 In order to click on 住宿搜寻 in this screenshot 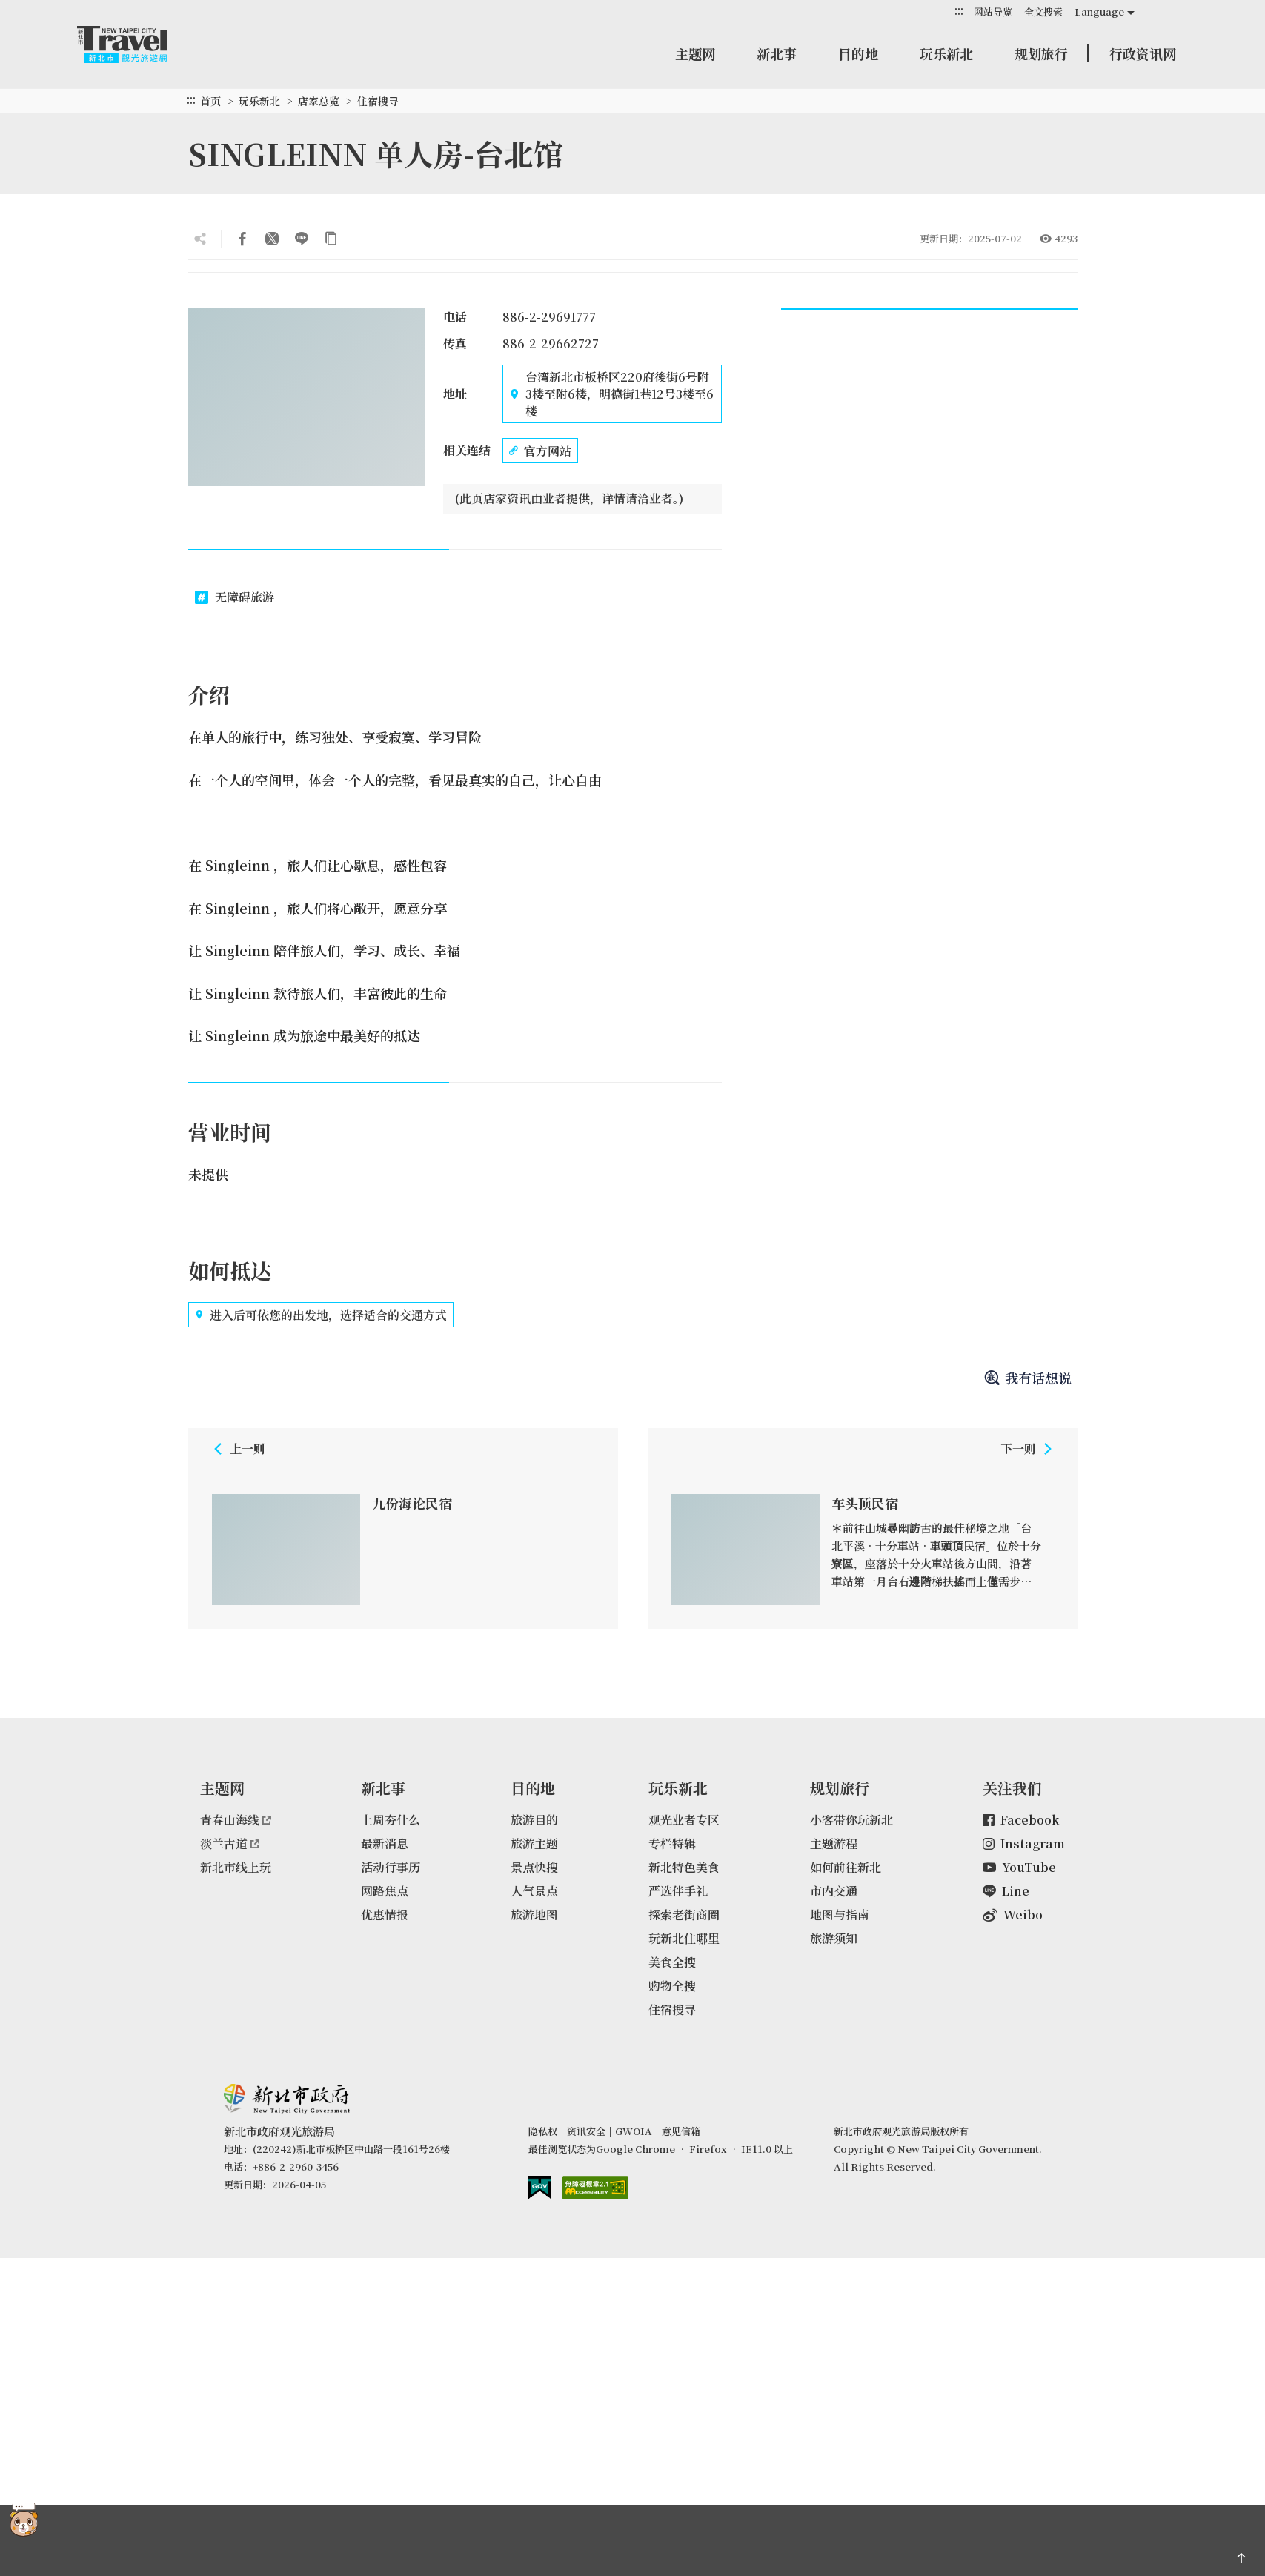, I will do `click(378, 100)`.